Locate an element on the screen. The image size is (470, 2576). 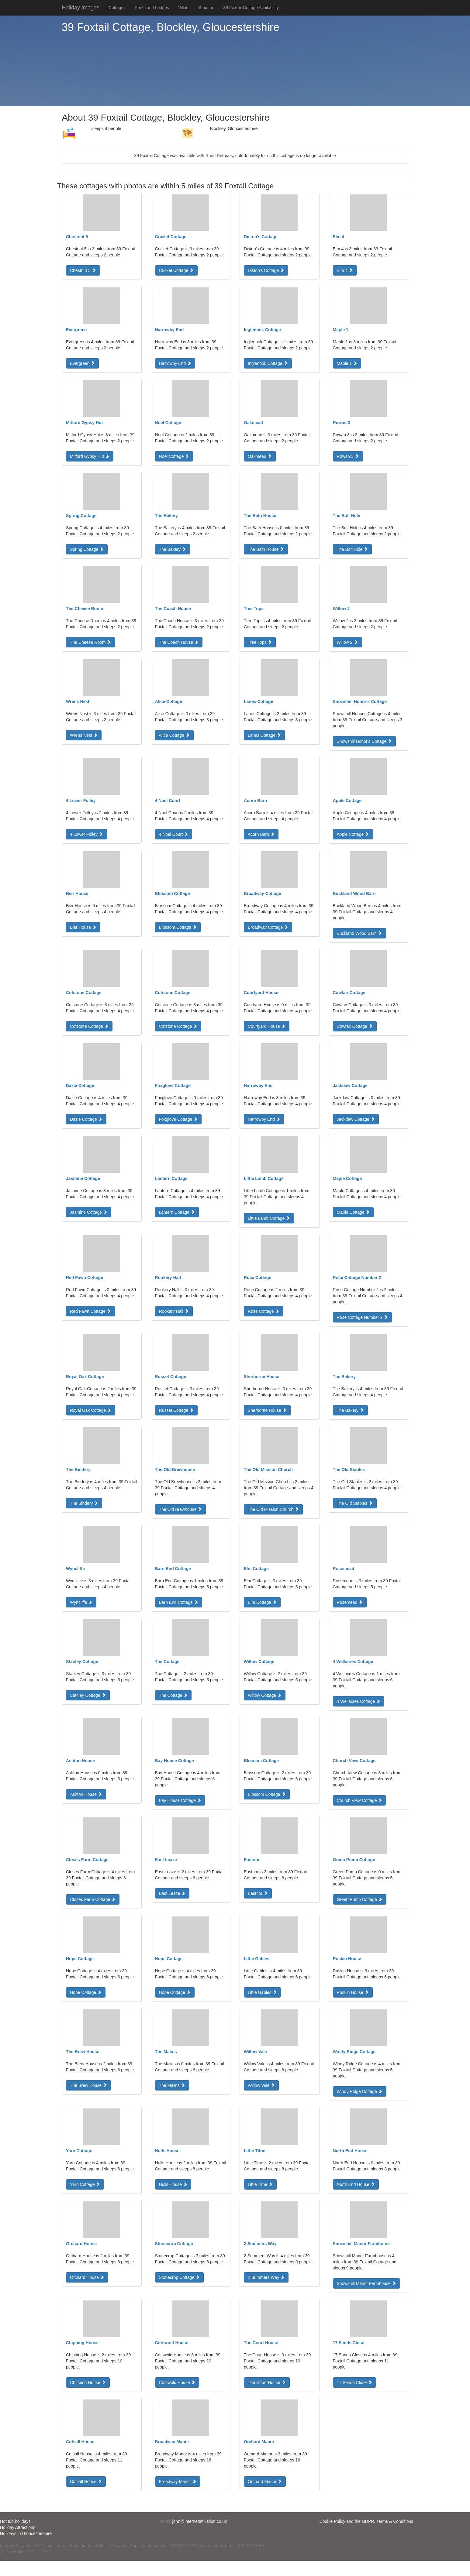
2 Summers Way is located at coordinates (266, 2277).